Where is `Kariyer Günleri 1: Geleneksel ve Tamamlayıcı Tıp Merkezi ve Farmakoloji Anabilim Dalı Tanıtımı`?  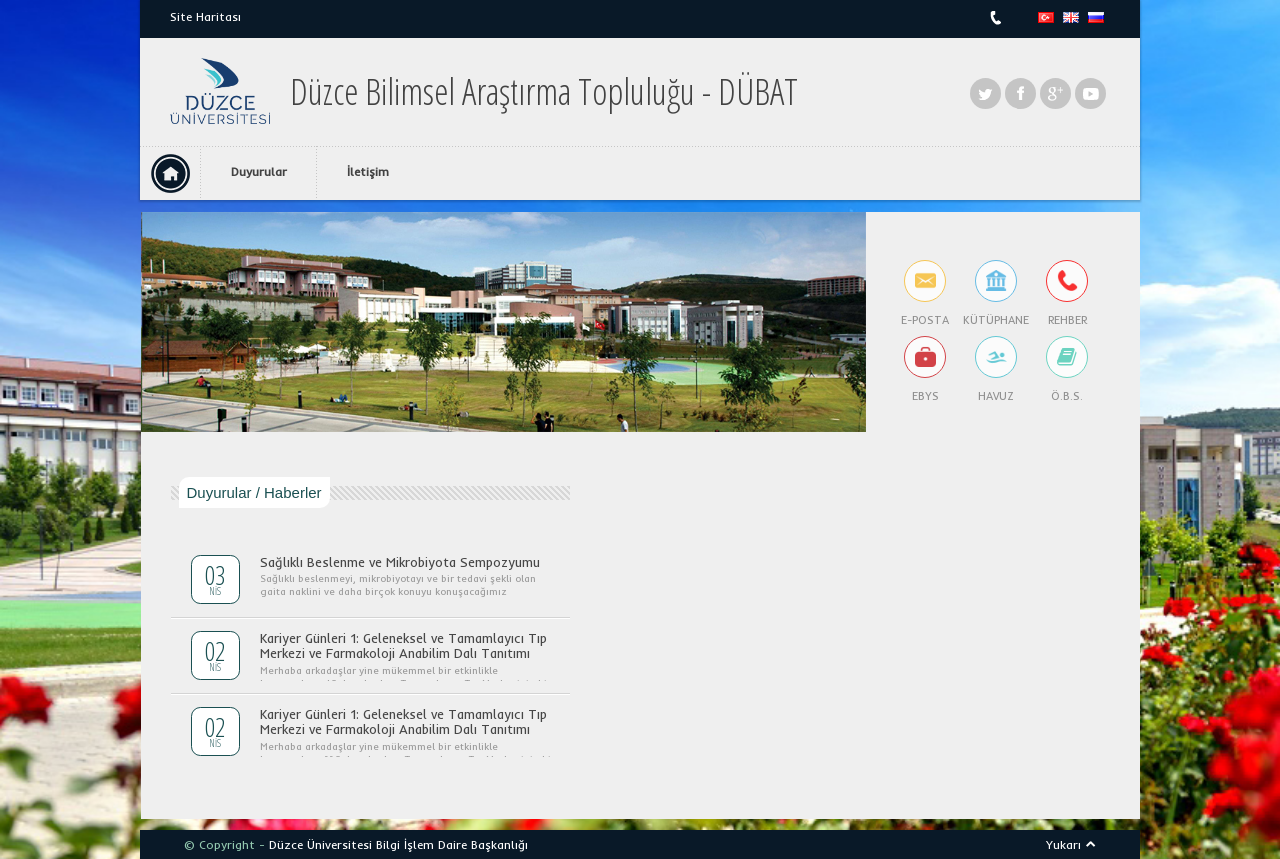 Kariyer Günleri 1: Geleneksel ve Tamamlayıcı Tıp Merkezi ve Farmakoloji Anabilim Dalı Tanıtımı is located at coordinates (403, 646).